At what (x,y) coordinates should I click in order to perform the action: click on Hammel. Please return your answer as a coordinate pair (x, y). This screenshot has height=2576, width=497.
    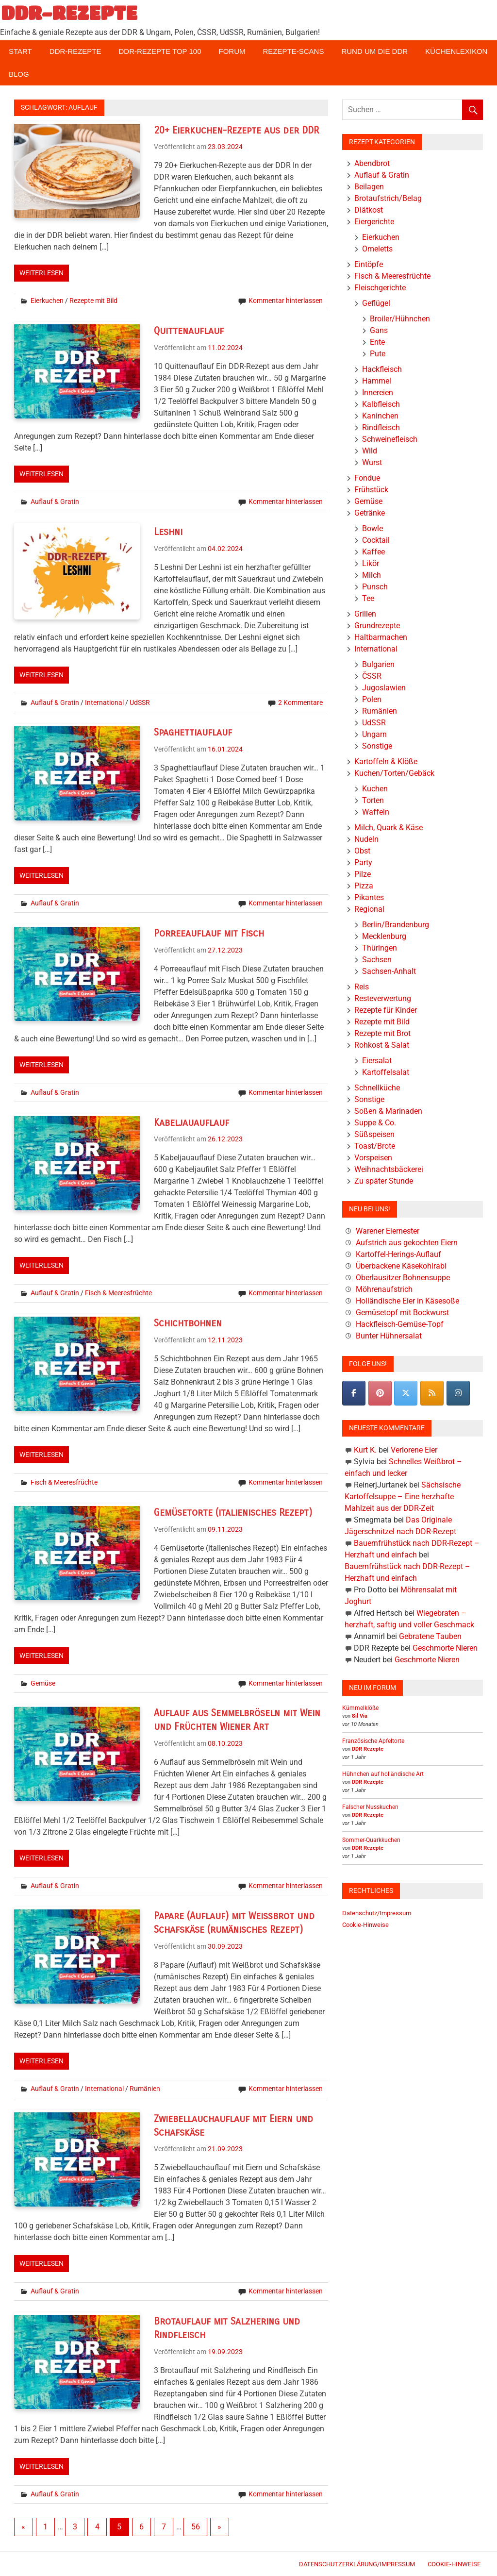
    Looking at the image, I should click on (376, 380).